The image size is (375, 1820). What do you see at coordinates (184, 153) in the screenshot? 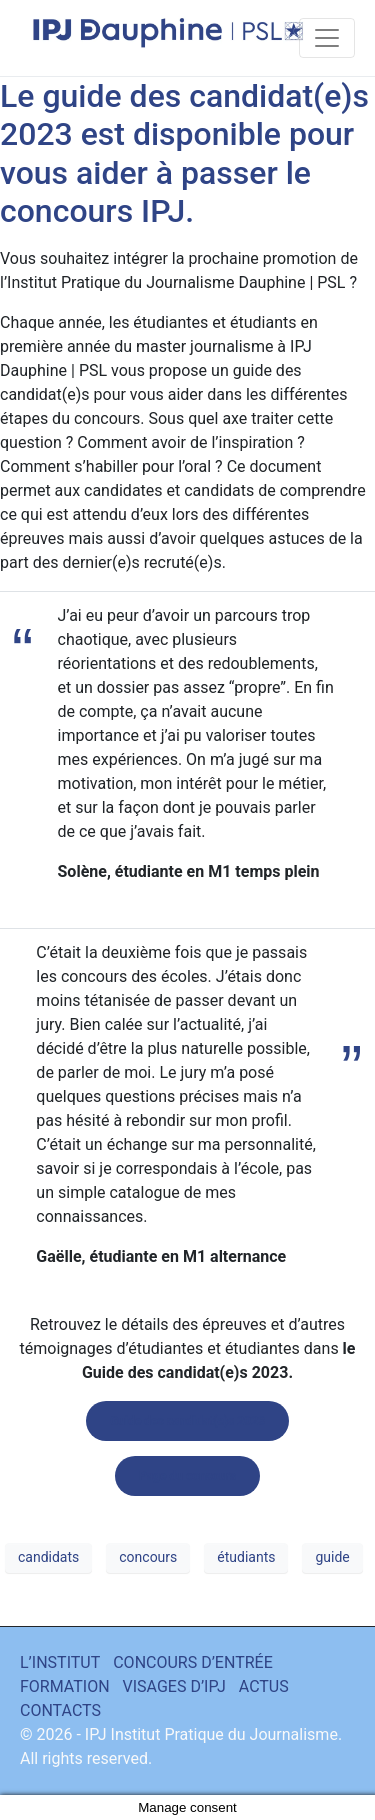
I see `Le guide des candidat(e)s 2023 est disponible pour vous aider à passer le concours IPJ.` at bounding box center [184, 153].